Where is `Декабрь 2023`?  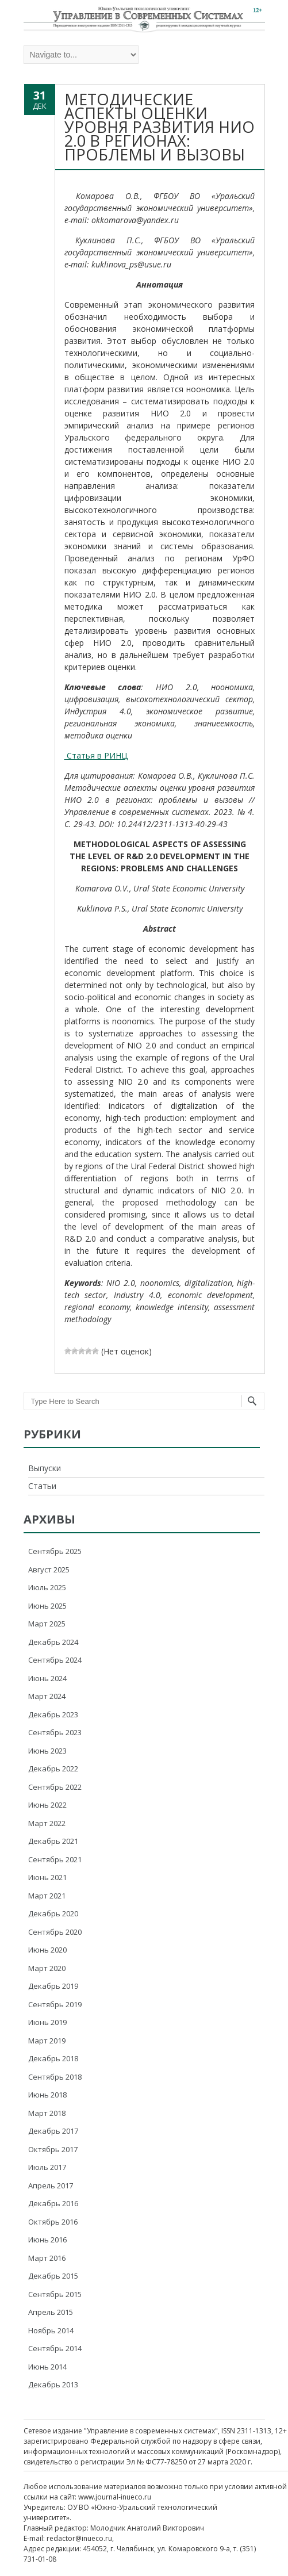 Декабрь 2023 is located at coordinates (53, 1714).